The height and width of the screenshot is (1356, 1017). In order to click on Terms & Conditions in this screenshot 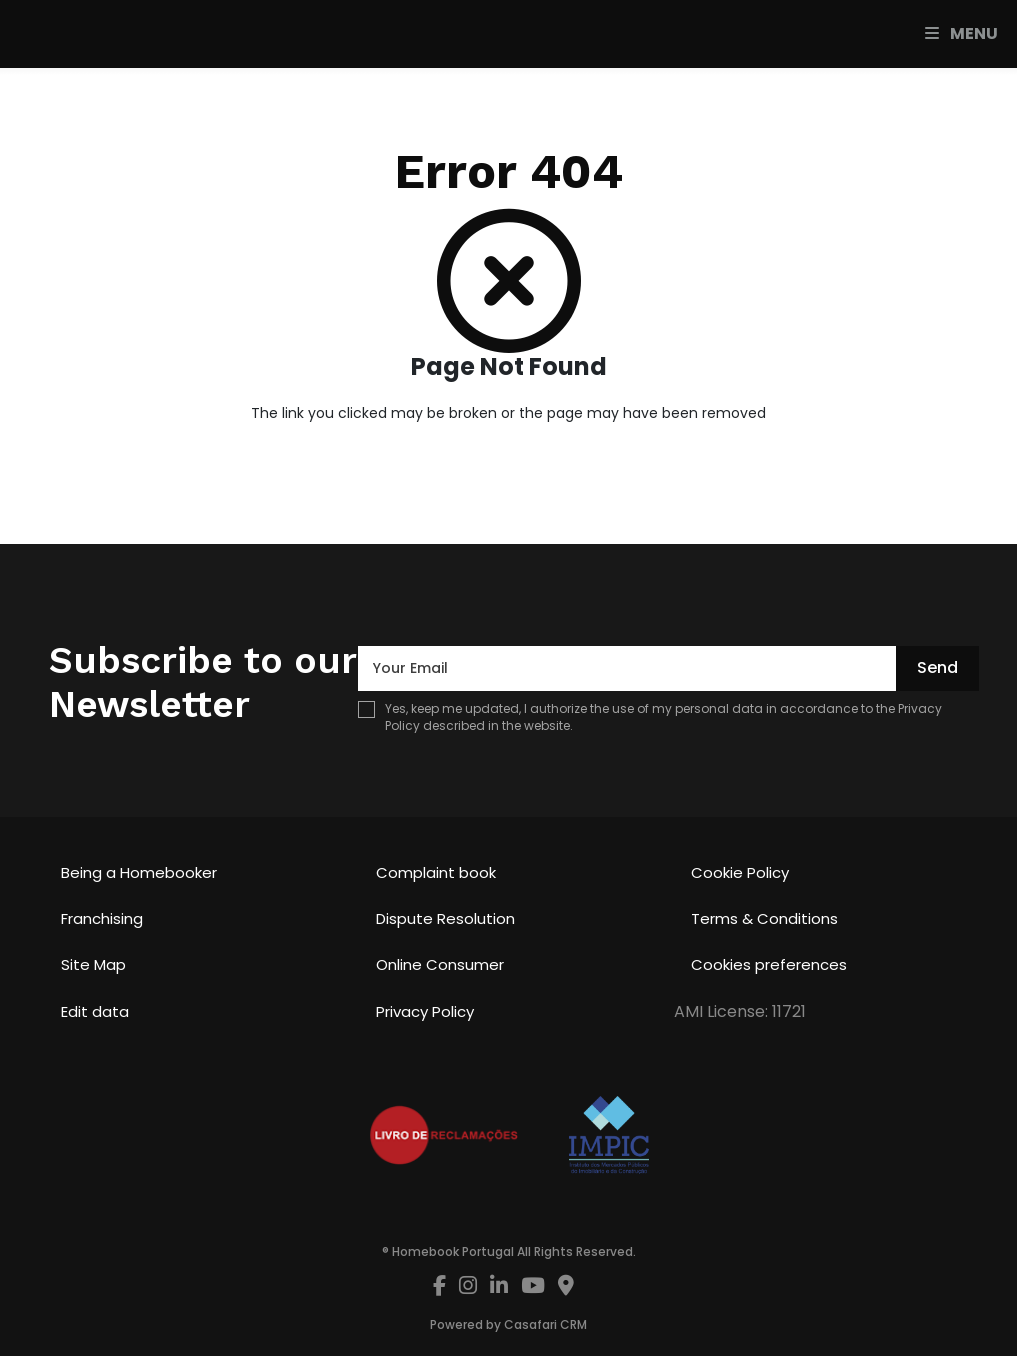, I will do `click(764, 918)`.